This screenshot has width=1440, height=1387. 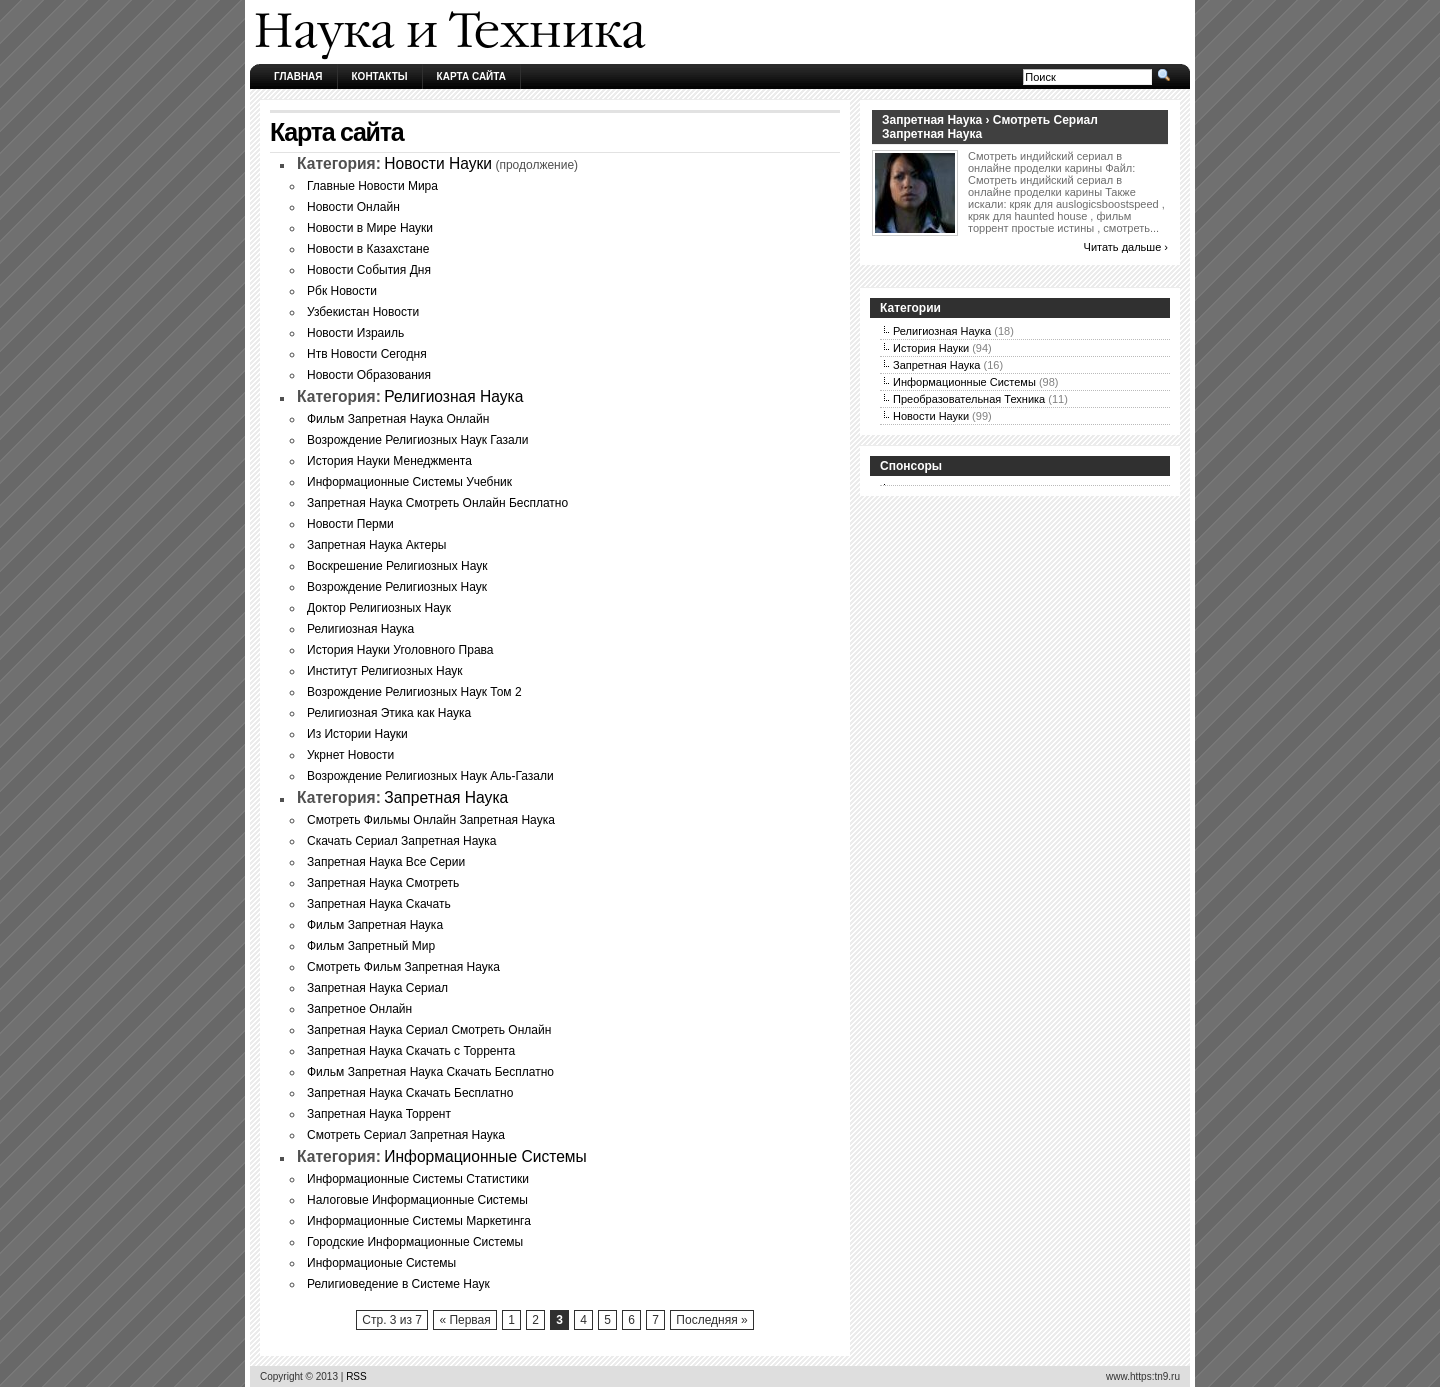 What do you see at coordinates (411, 1051) in the screenshot?
I see `Запретная Наука Скачать с Торрента` at bounding box center [411, 1051].